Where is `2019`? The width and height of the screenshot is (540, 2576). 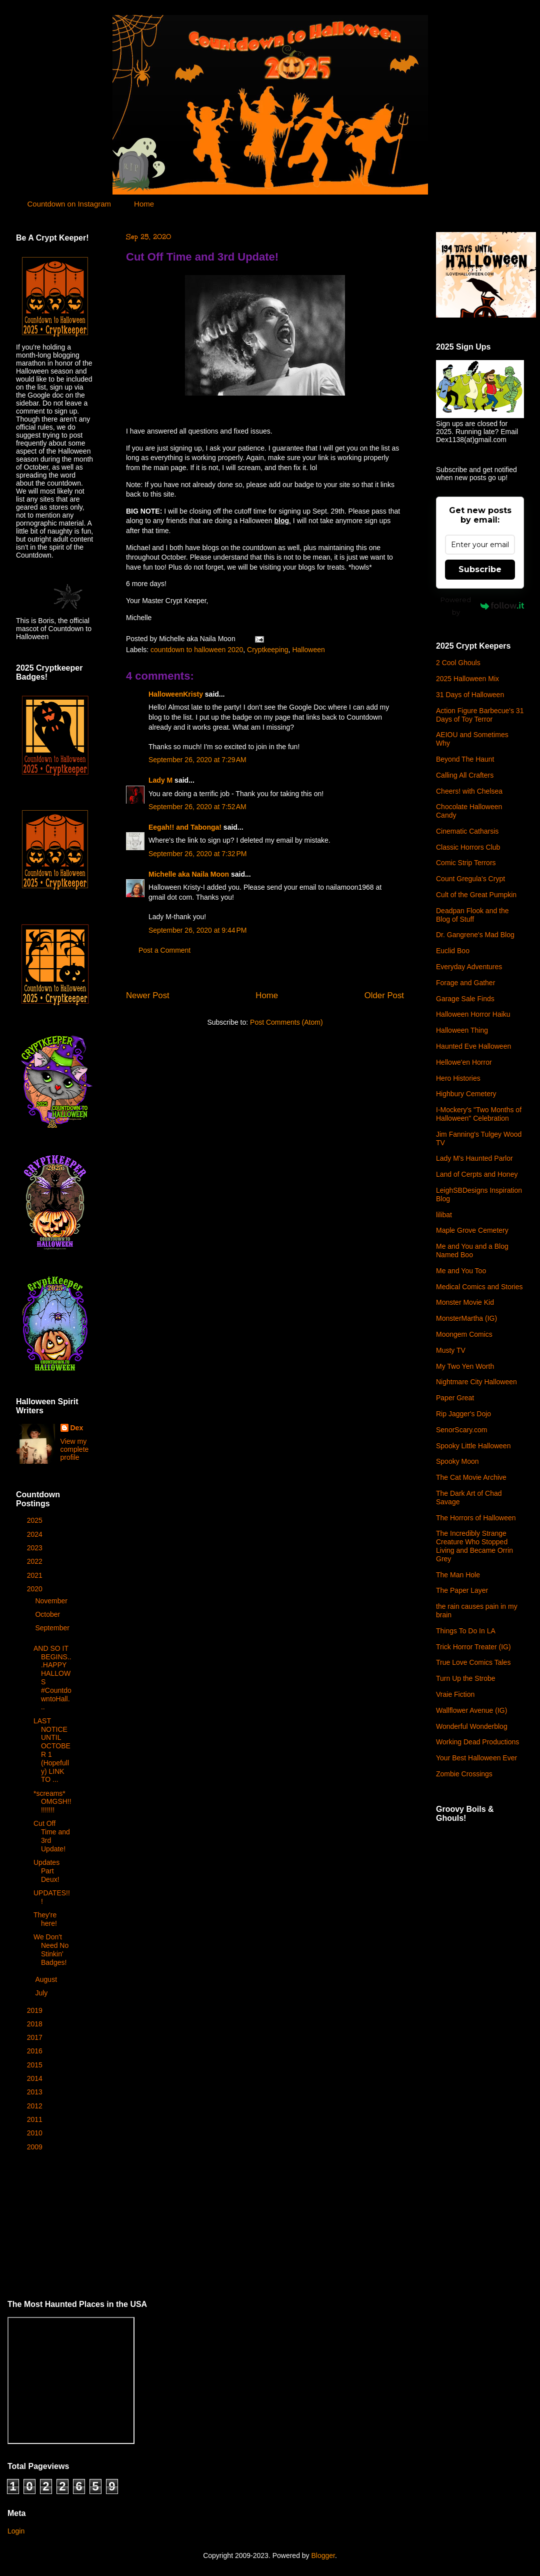 2019 is located at coordinates (35, 2010).